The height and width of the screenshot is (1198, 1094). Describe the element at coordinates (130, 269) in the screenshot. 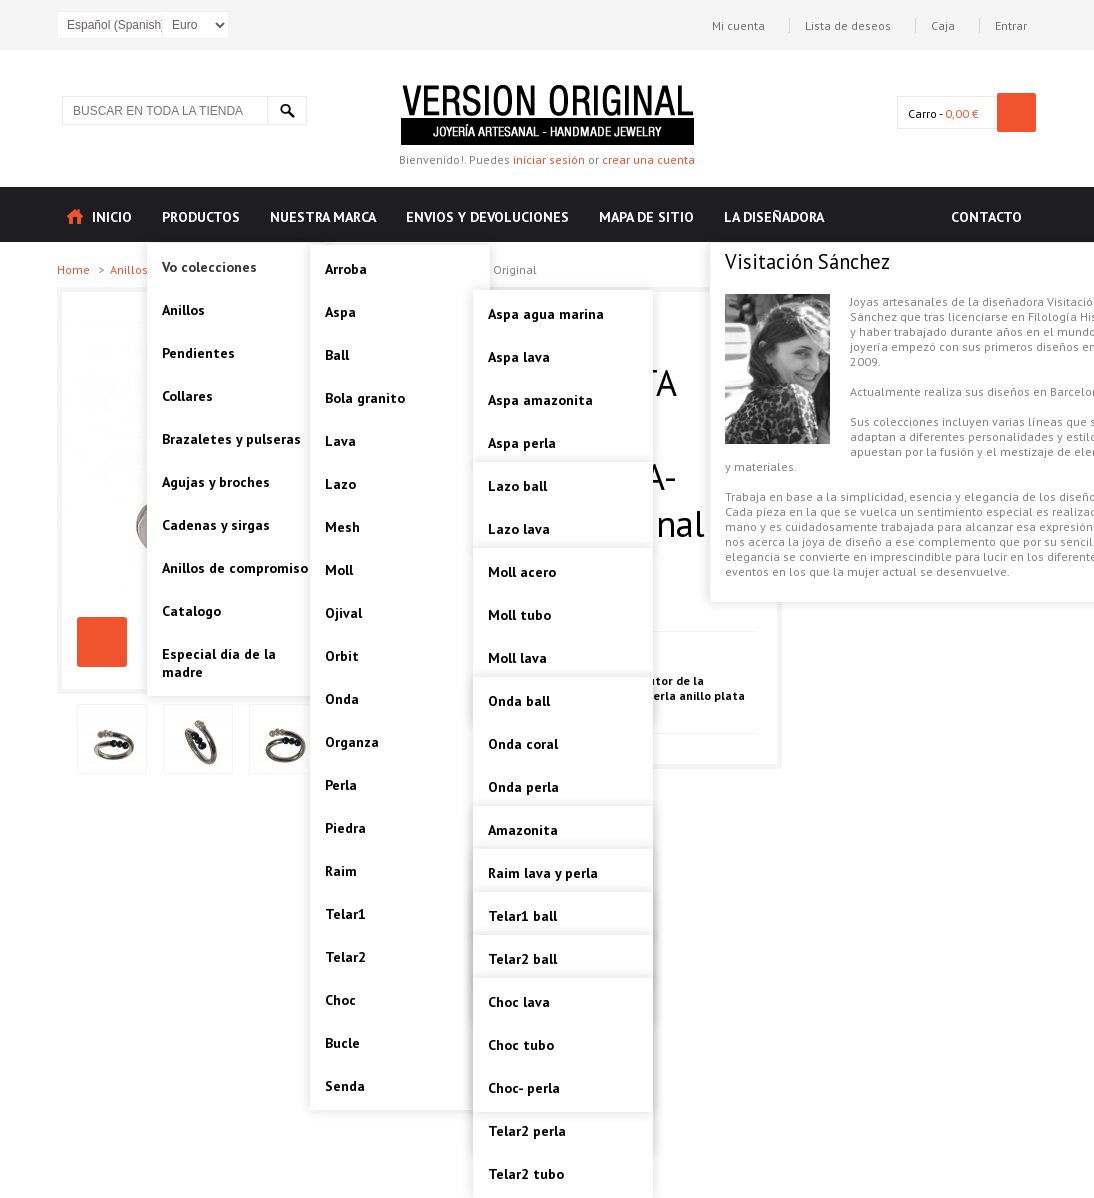

I see `Anillos` at that location.